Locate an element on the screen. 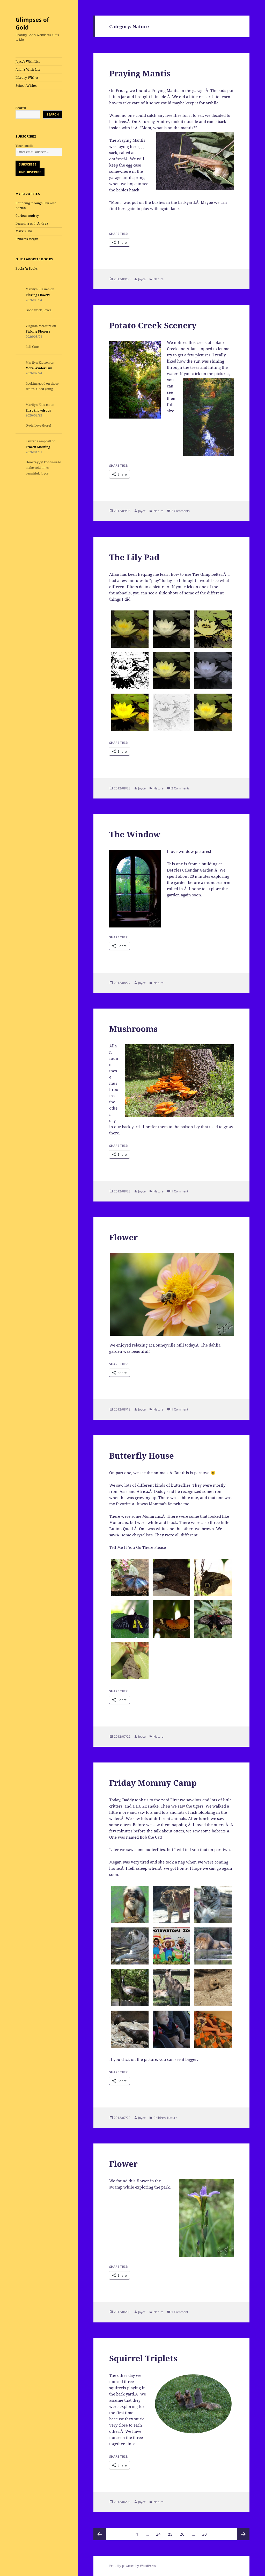  Butterfly House is located at coordinates (141, 1455).